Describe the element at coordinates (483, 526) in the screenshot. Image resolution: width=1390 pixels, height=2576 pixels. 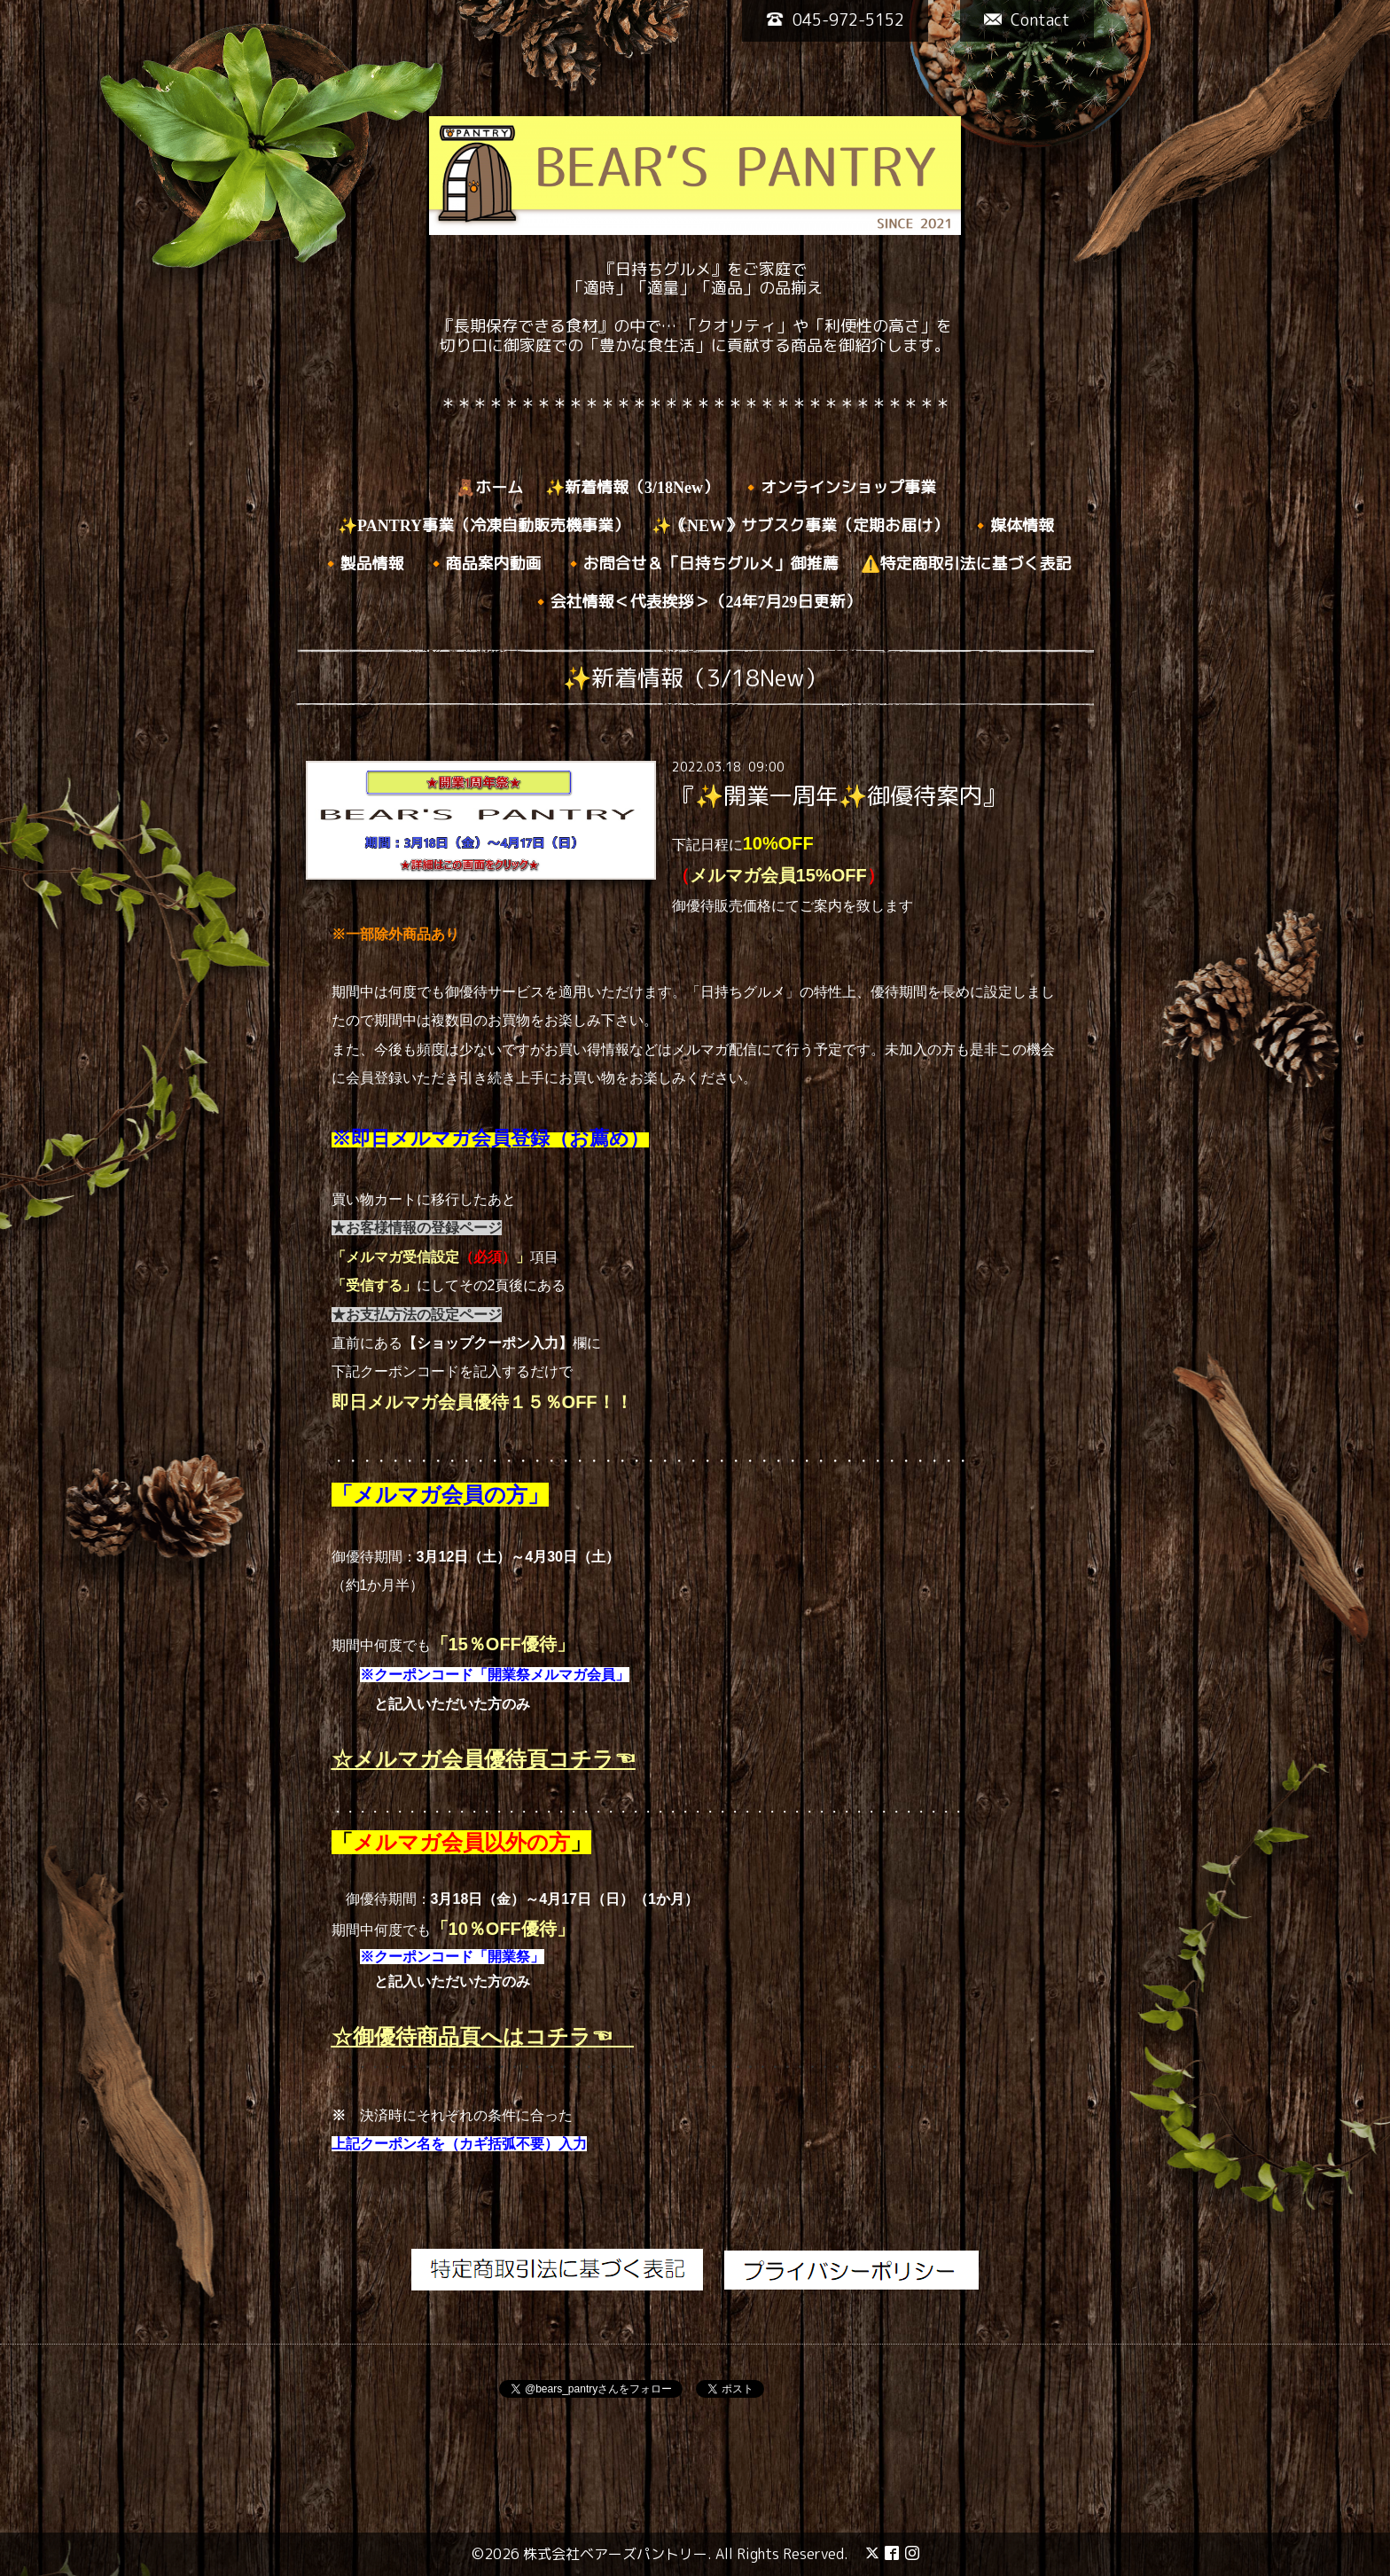
I see `✨PANTRY事業（冷凍自動販売機事業）` at that location.